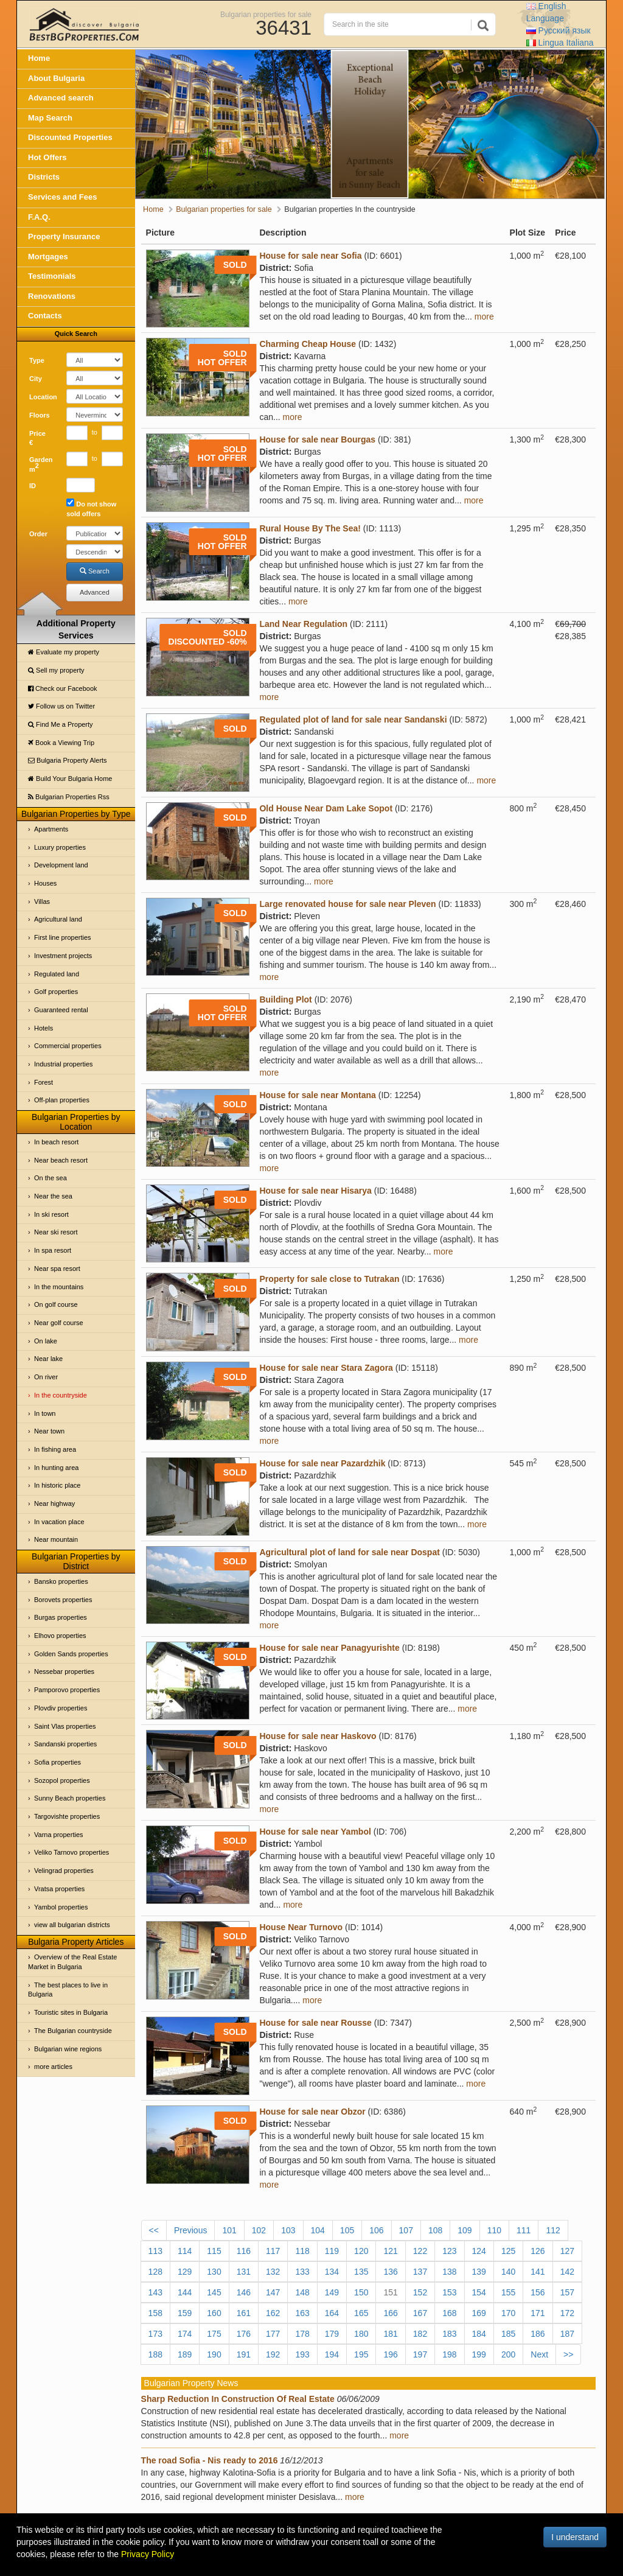 The image size is (623, 2576). Describe the element at coordinates (72, 1924) in the screenshot. I see `view all bulgarian districts` at that location.